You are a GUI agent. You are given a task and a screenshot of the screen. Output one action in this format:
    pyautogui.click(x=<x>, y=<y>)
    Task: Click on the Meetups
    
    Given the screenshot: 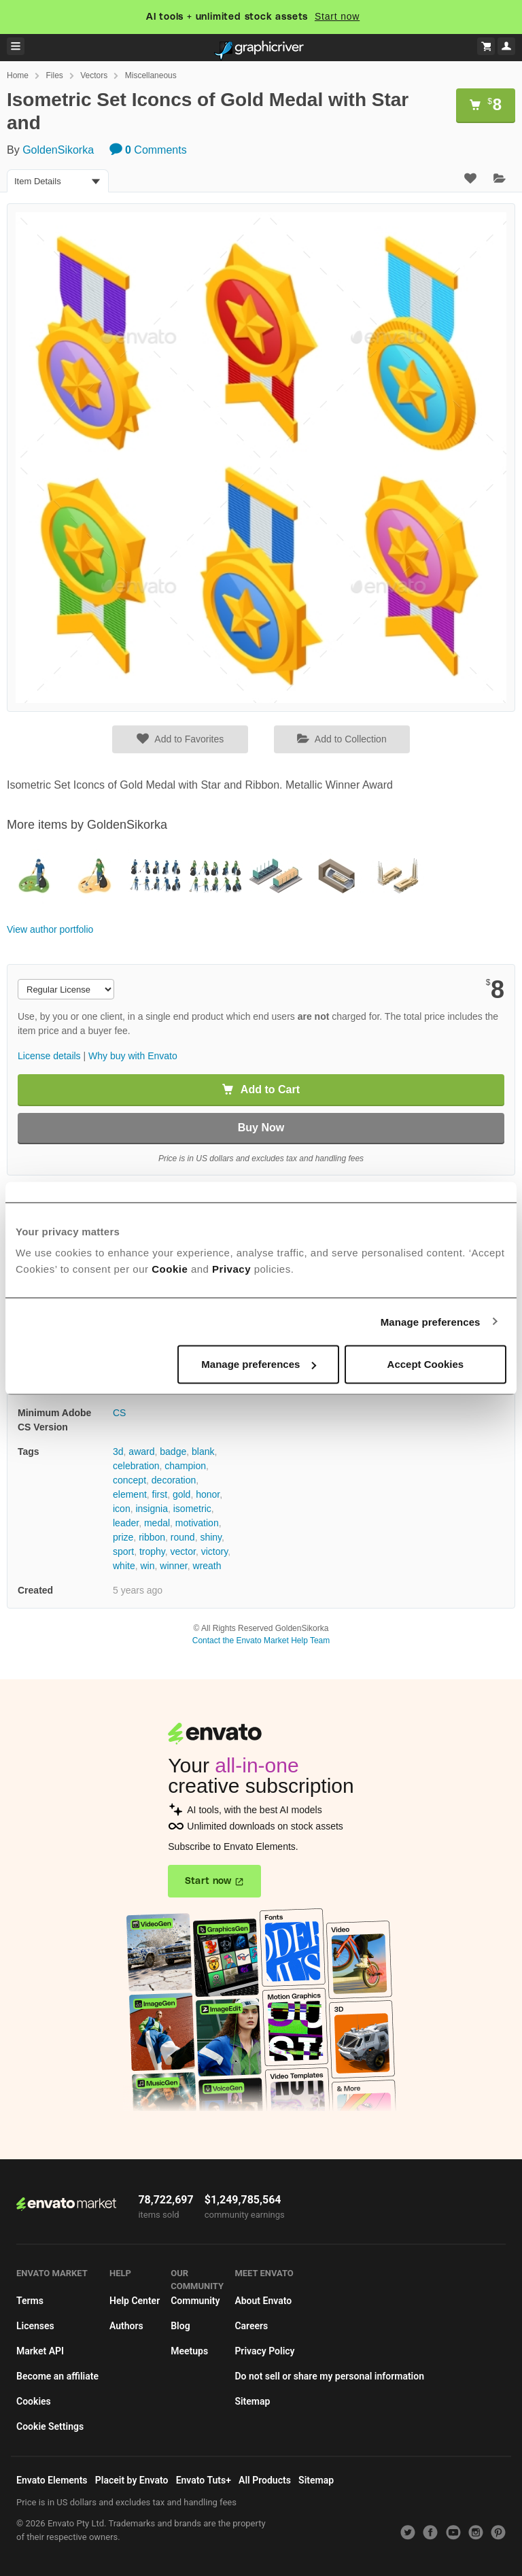 What is the action you would take?
    pyautogui.click(x=189, y=2351)
    